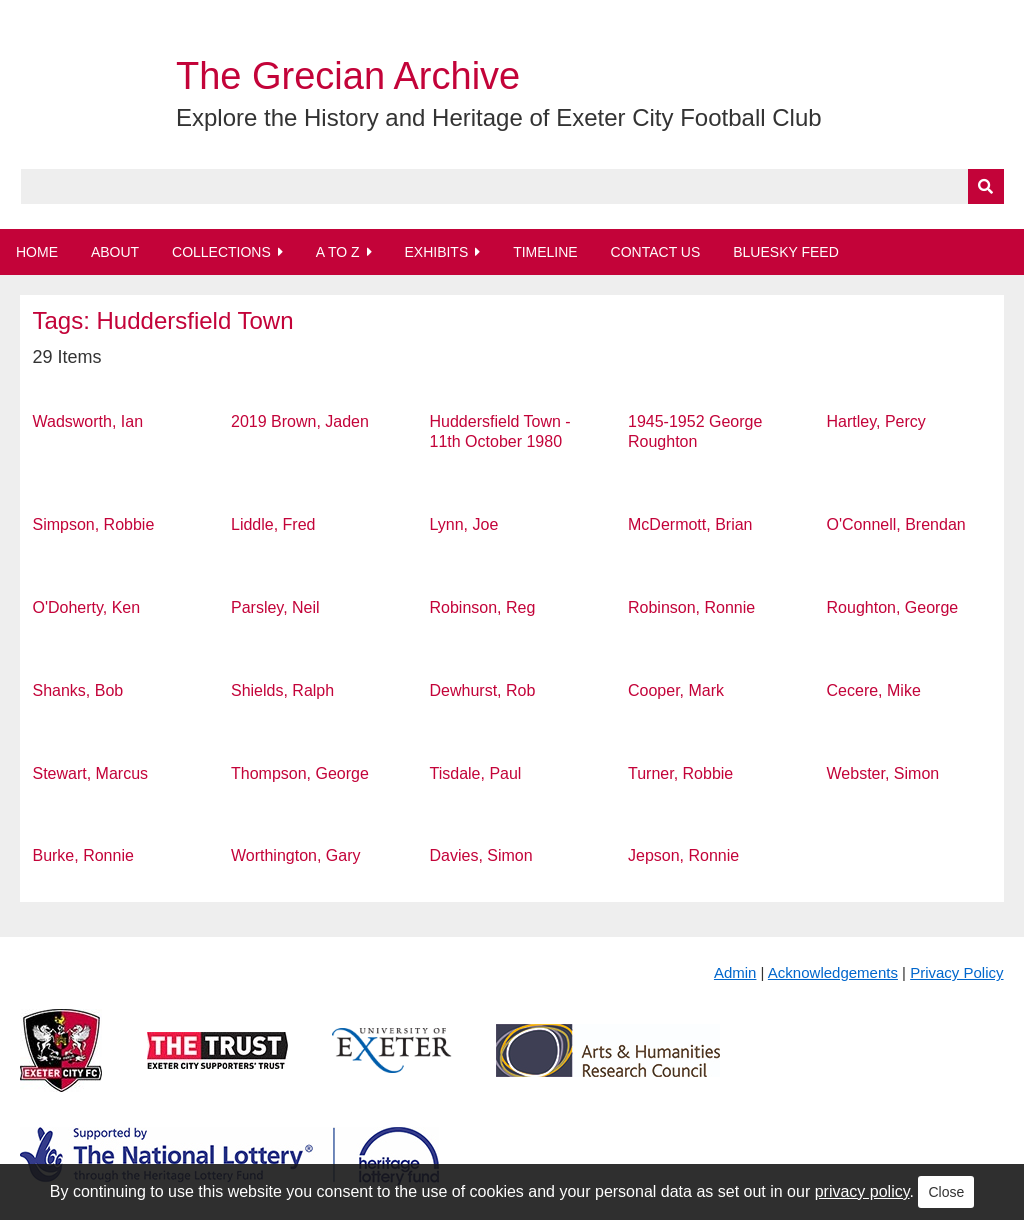  I want to click on Roughton, George, so click(893, 607).